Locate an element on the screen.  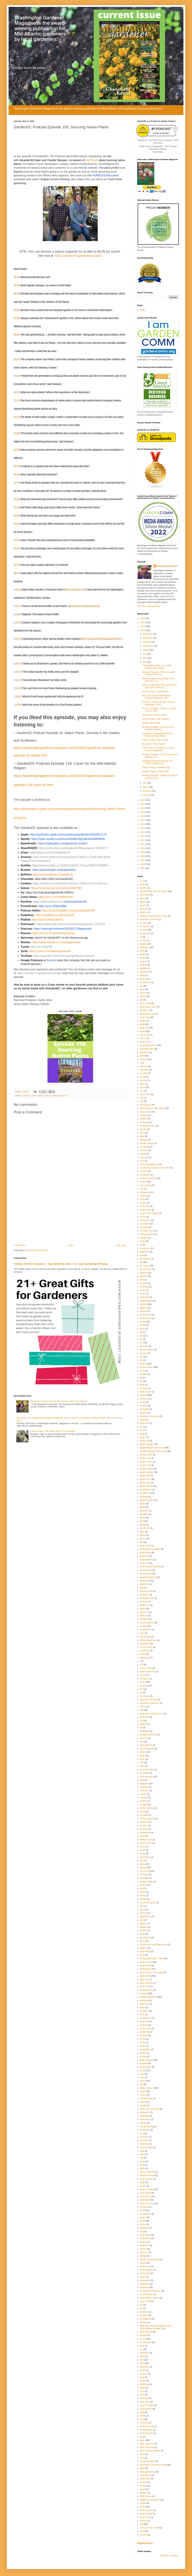
GardenDC Podcast Episode 149: Garden Design for Pl... is located at coordinates (157, 762).